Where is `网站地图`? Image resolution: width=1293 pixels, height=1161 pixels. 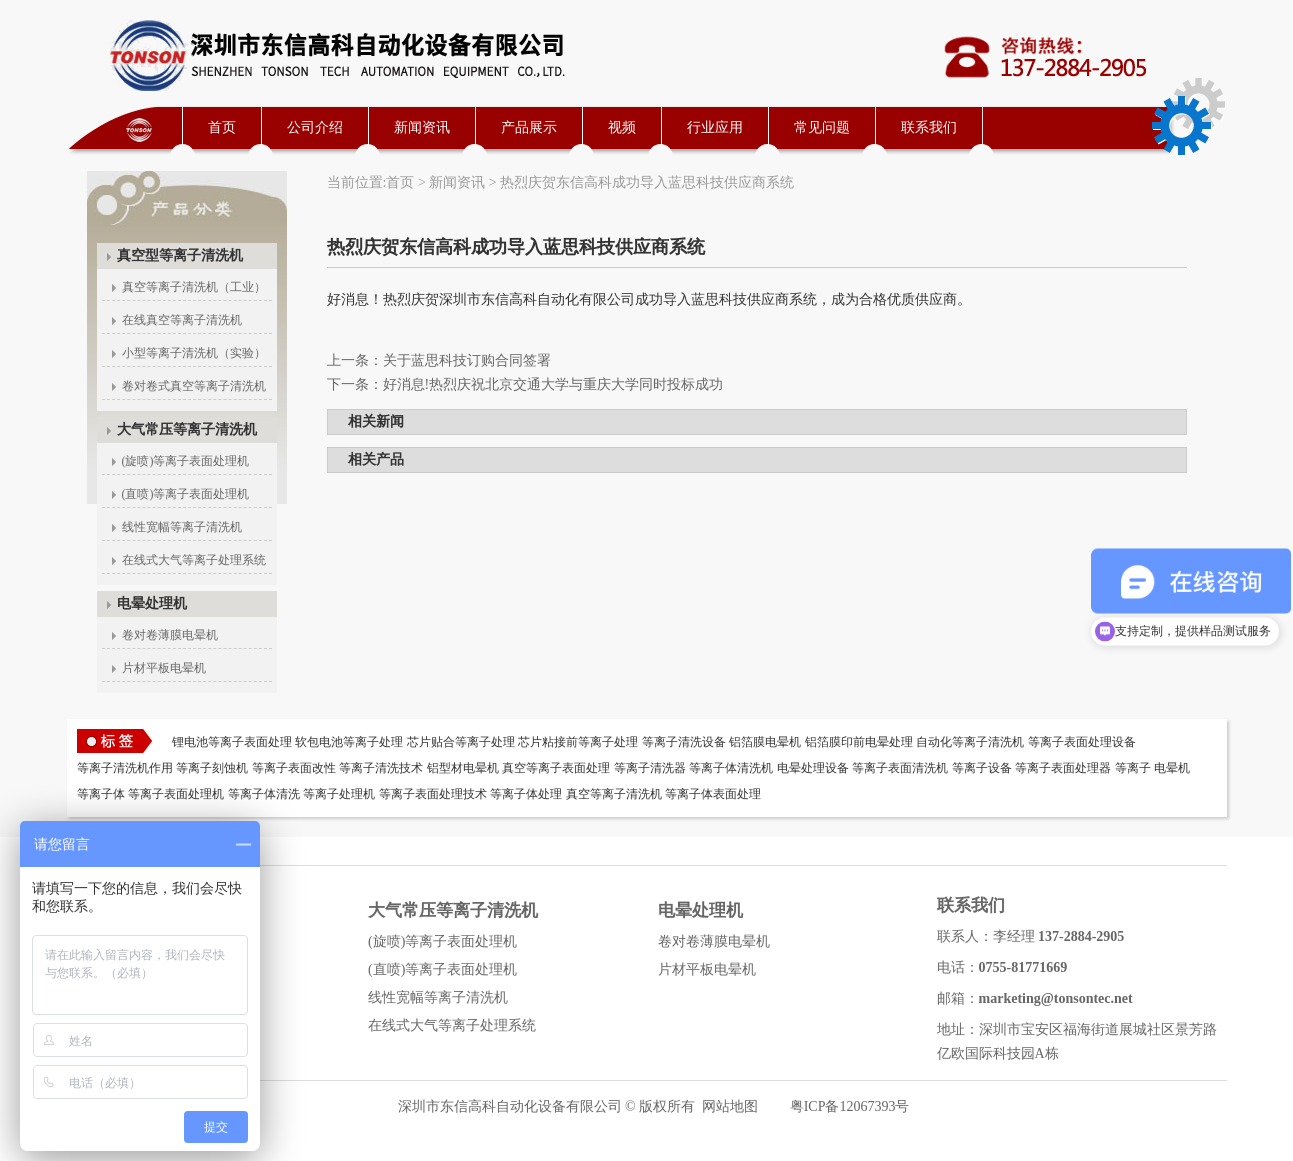
网站地图 is located at coordinates (730, 1106).